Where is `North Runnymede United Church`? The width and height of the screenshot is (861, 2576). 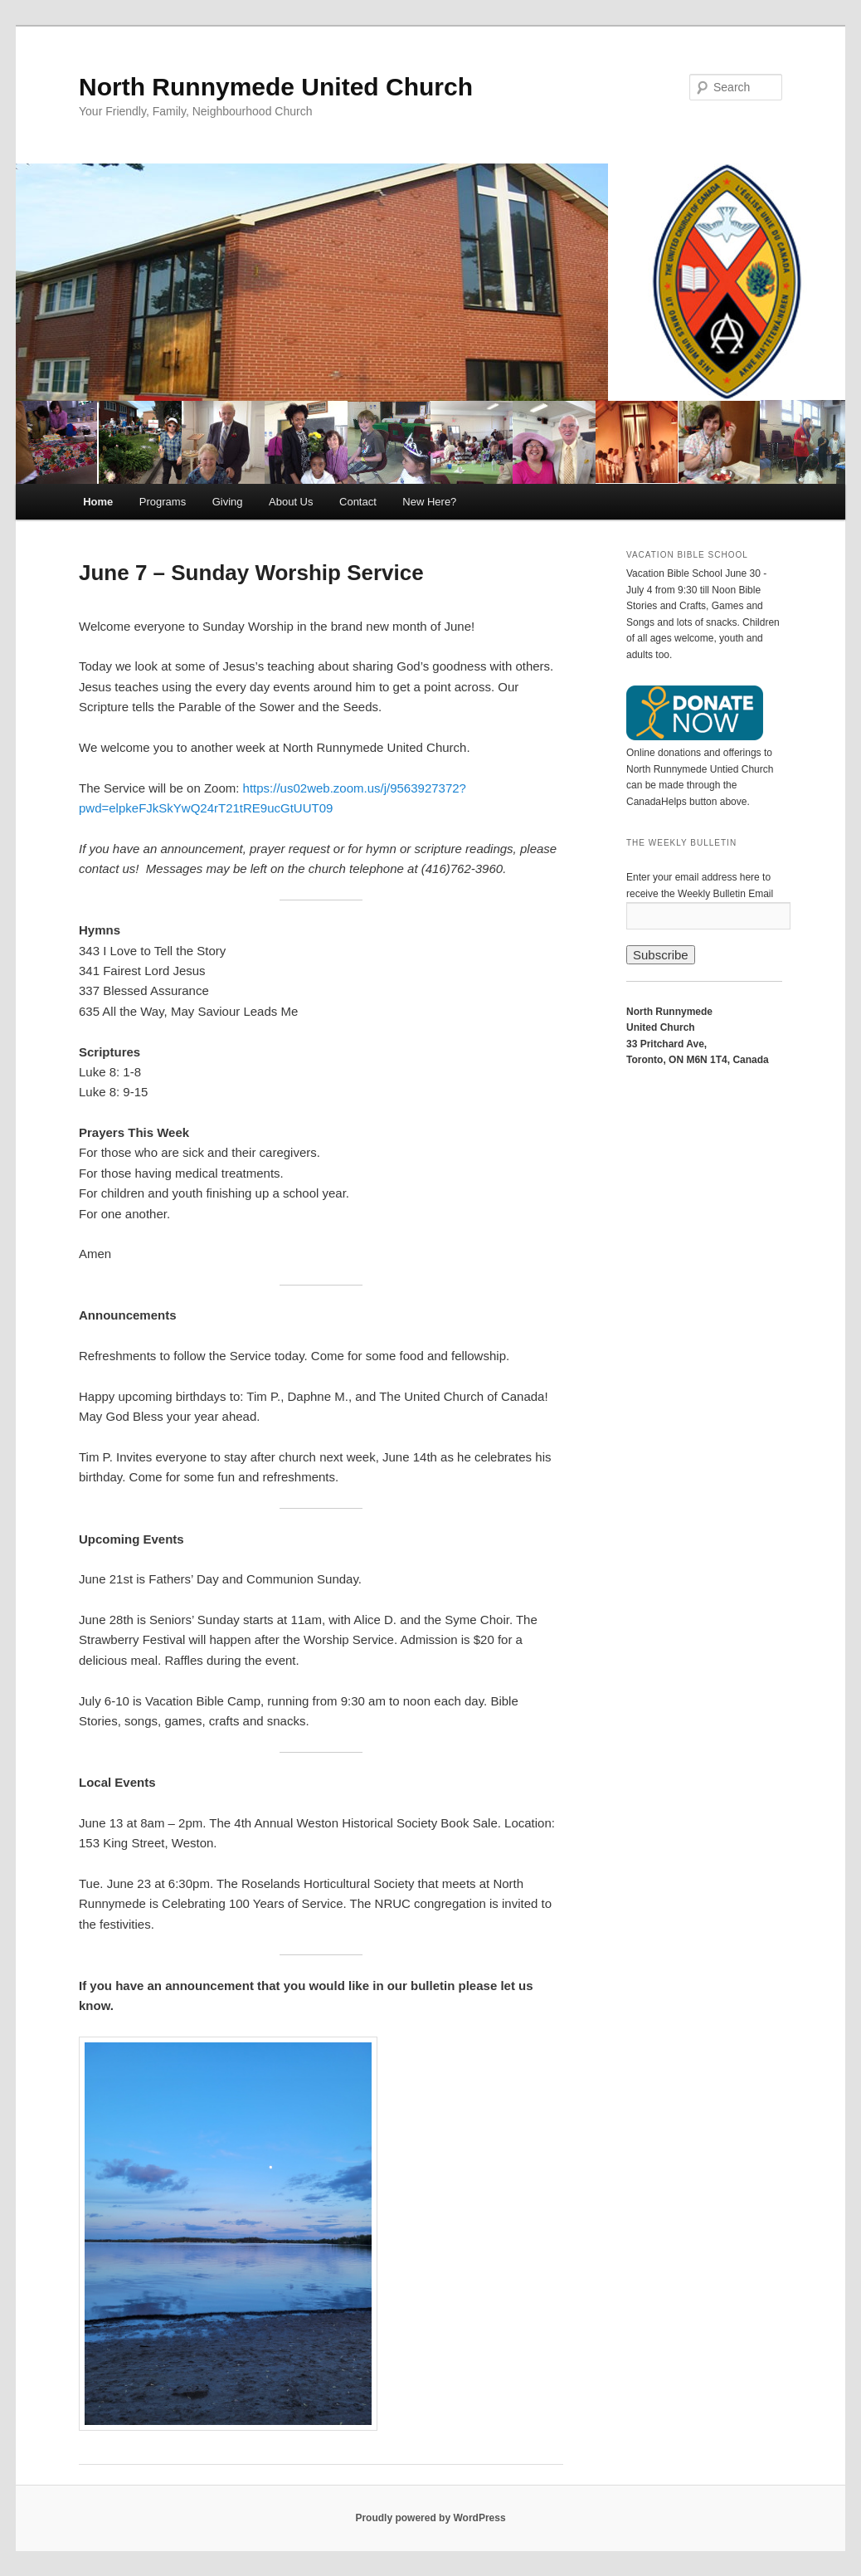 North Runnymede United Church is located at coordinates (276, 86).